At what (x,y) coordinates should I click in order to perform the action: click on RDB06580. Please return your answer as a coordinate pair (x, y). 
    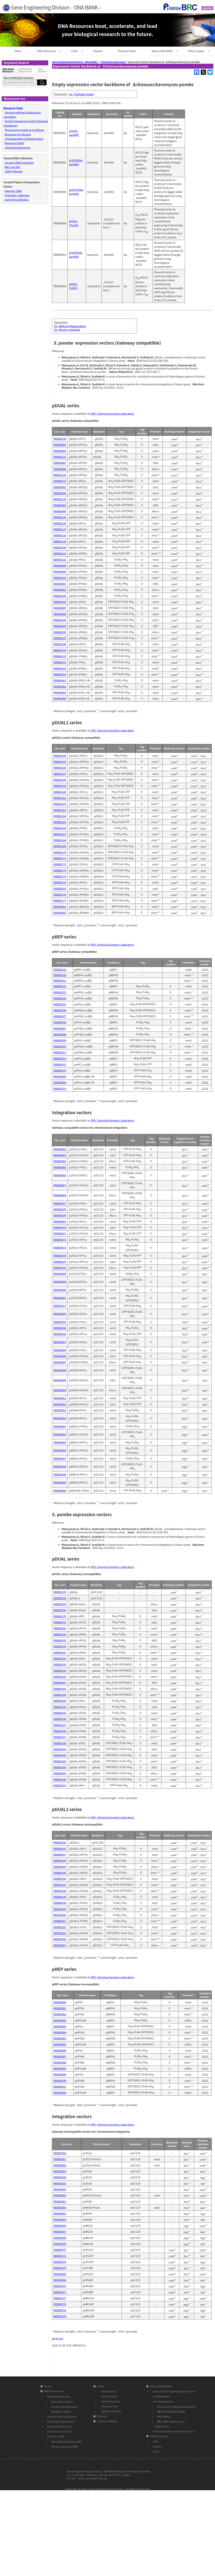
    Looking at the image, I should click on (60, 2002).